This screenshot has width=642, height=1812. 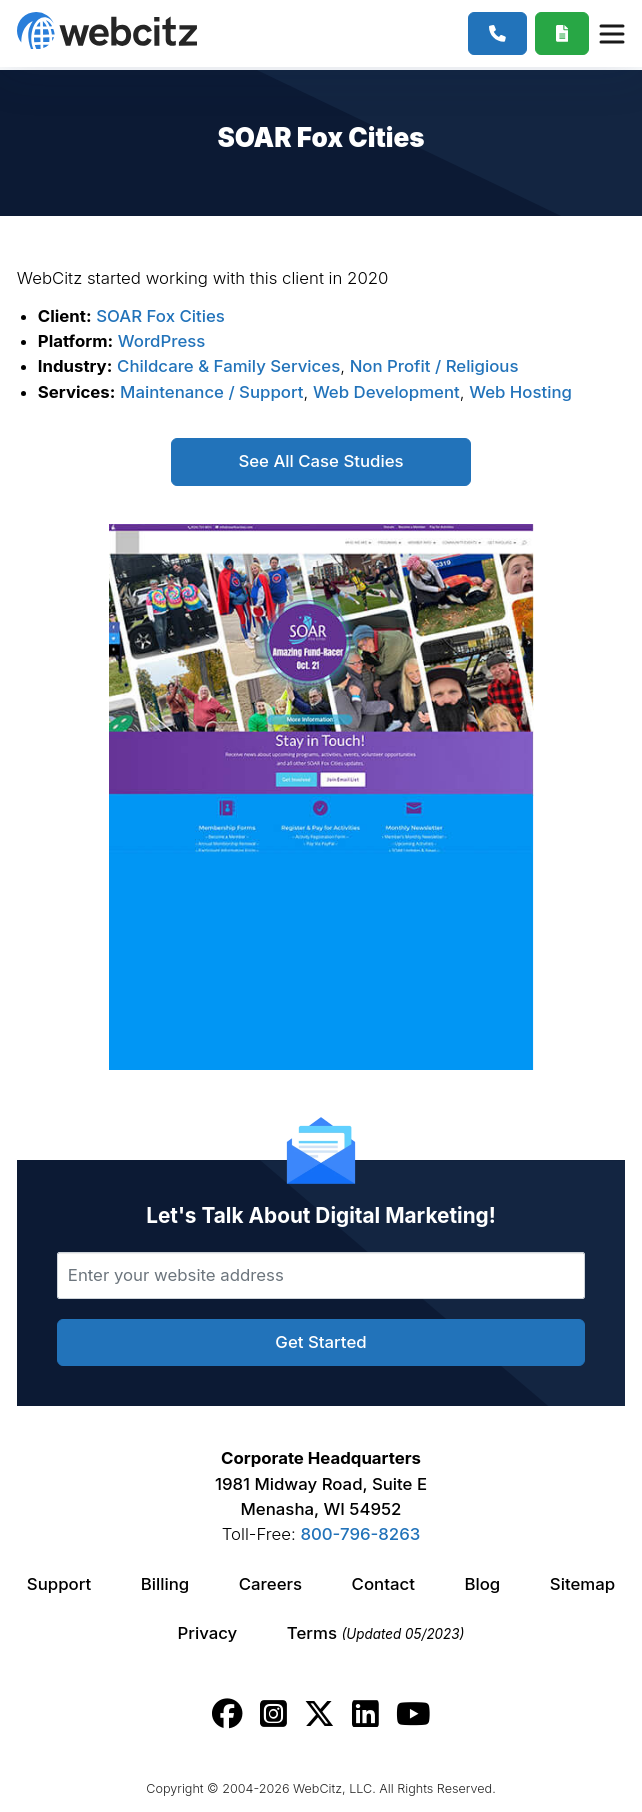 I want to click on Blog, so click(x=482, y=1584).